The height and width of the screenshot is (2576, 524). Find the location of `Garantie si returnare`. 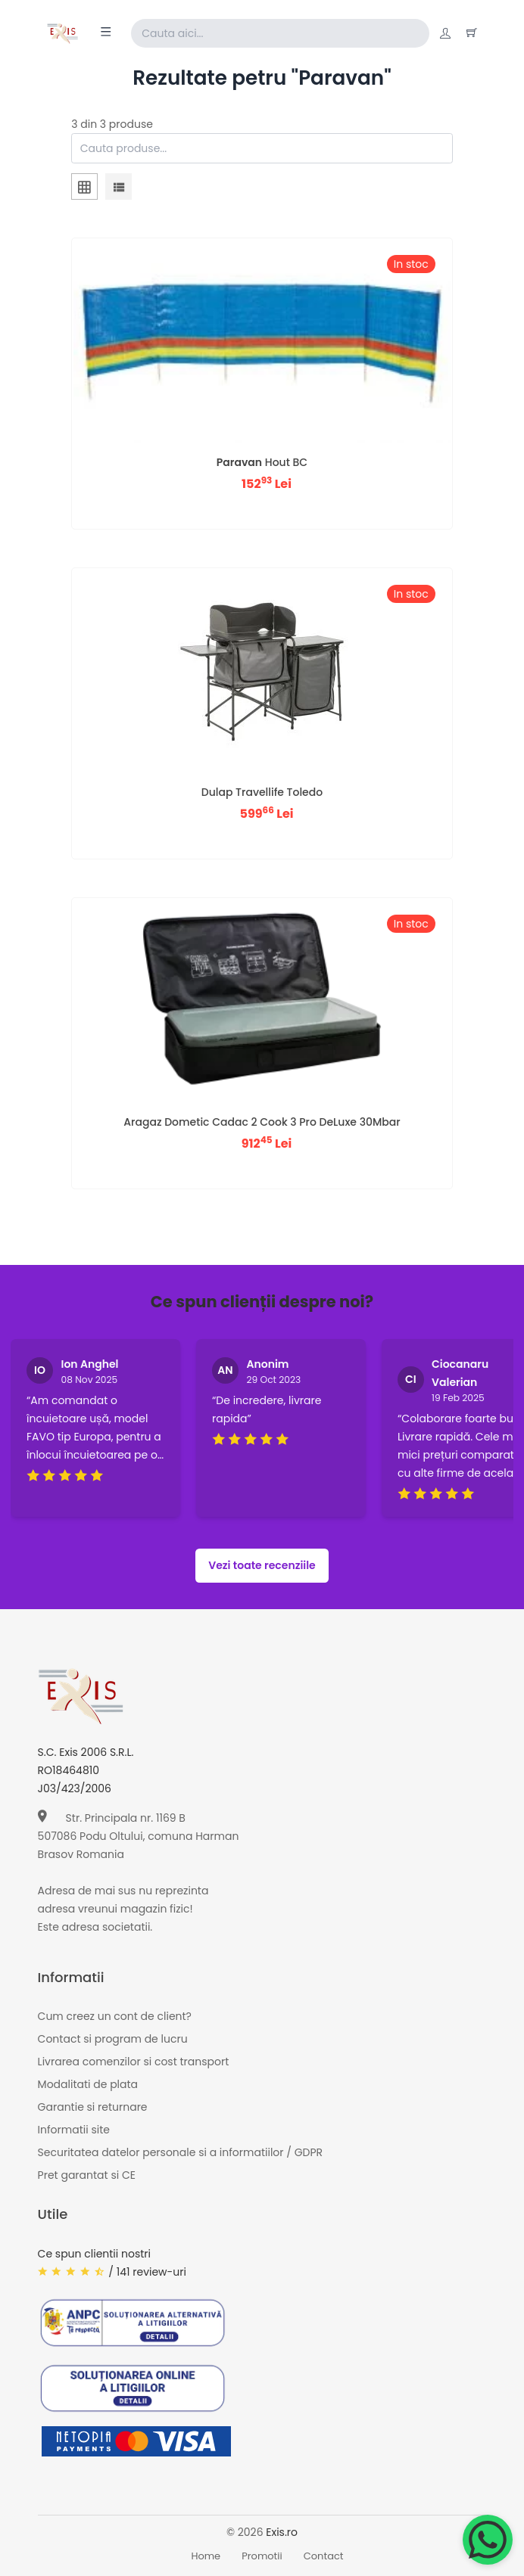

Garantie si returnare is located at coordinates (93, 2107).